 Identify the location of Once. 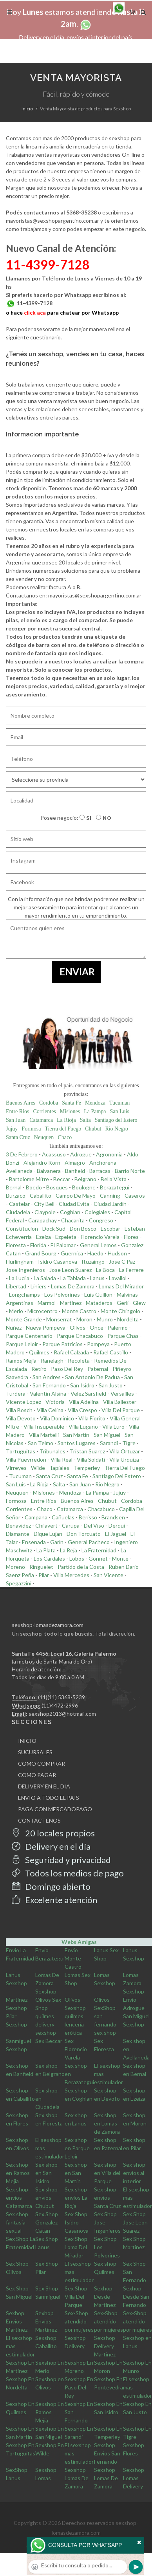
(96, 1327).